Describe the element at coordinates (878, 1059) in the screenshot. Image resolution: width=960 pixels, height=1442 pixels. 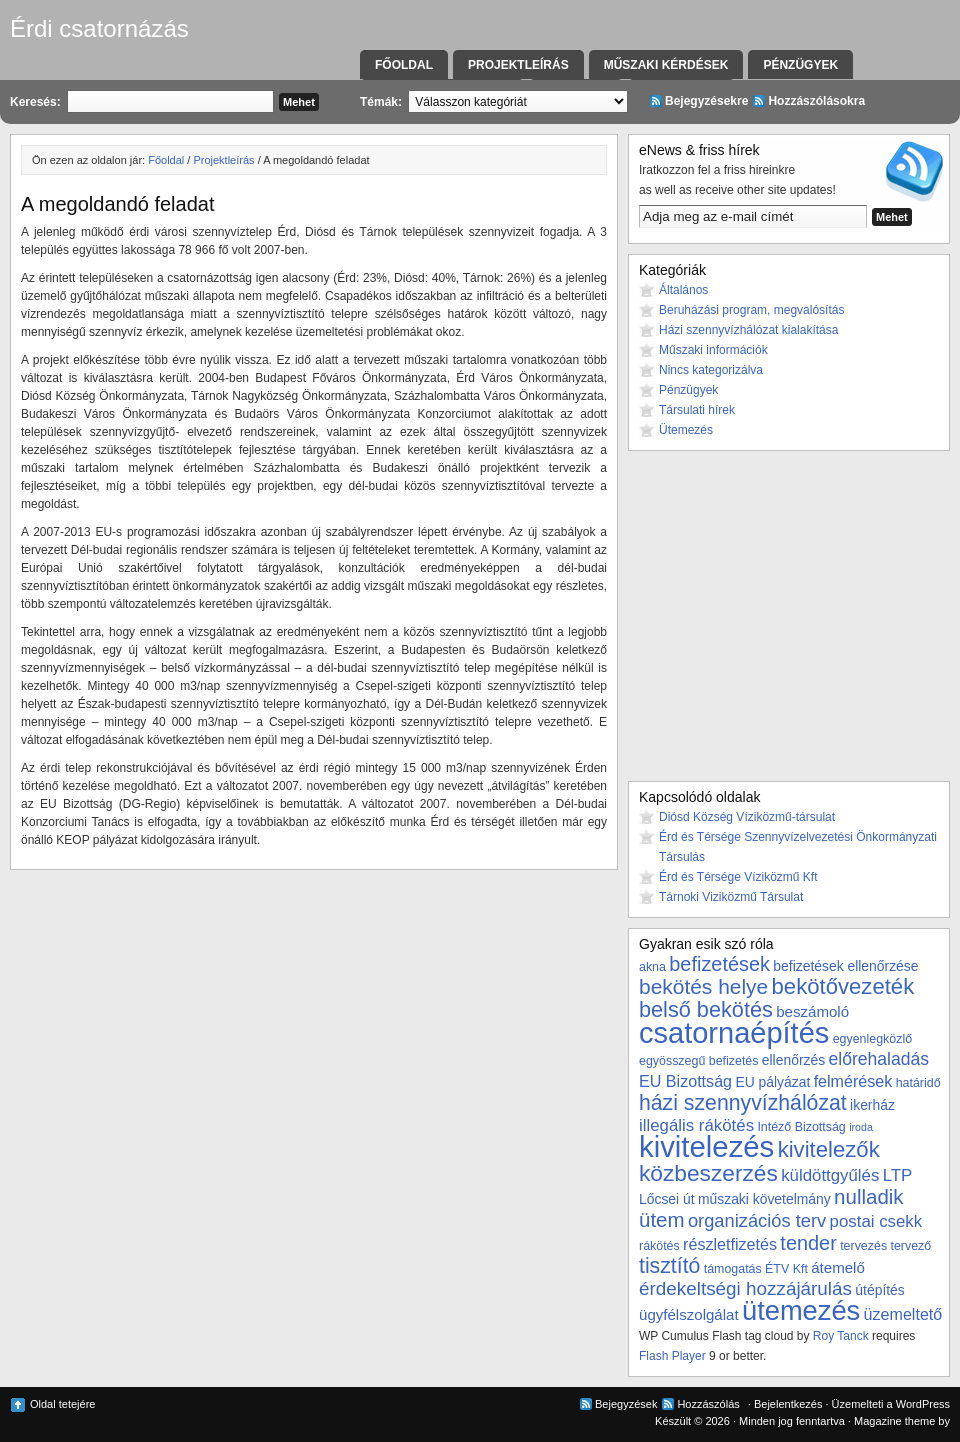
I see `előrehaladás [előrehaladás (8 elem)]` at that location.